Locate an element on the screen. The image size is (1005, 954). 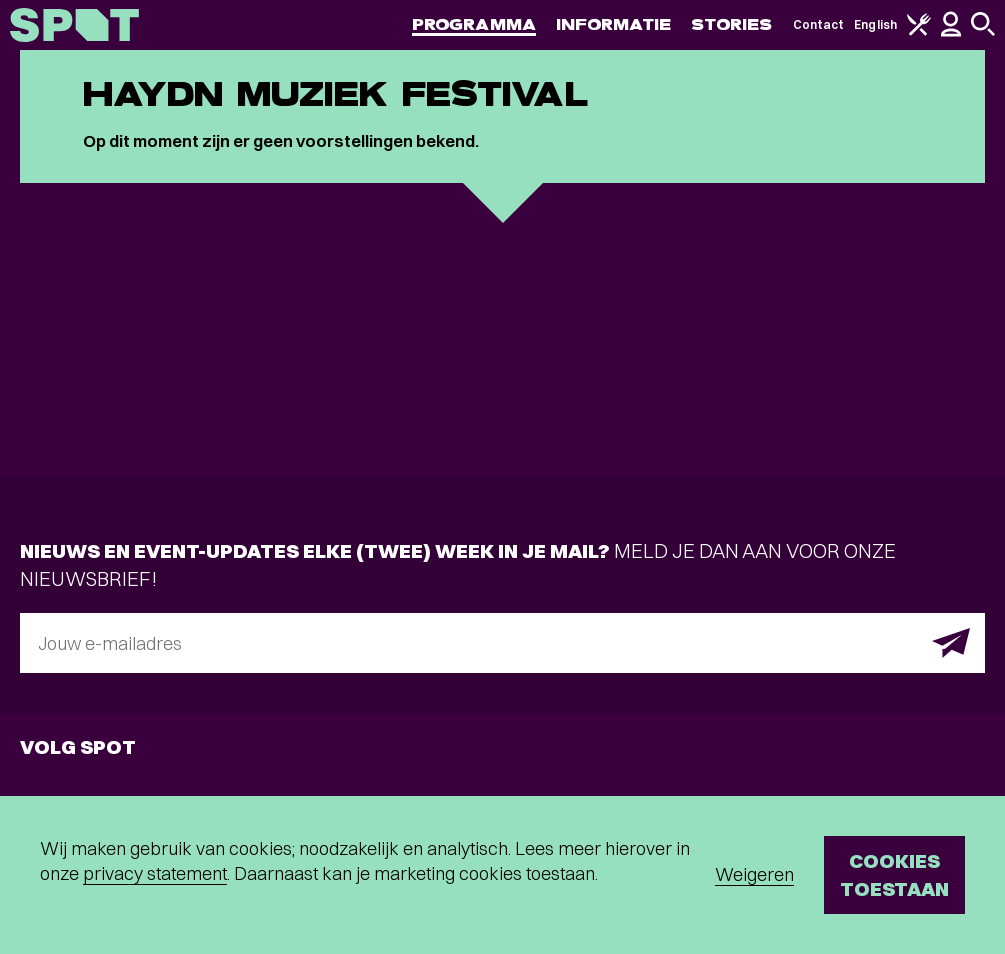
Stories is located at coordinates (732, 24).